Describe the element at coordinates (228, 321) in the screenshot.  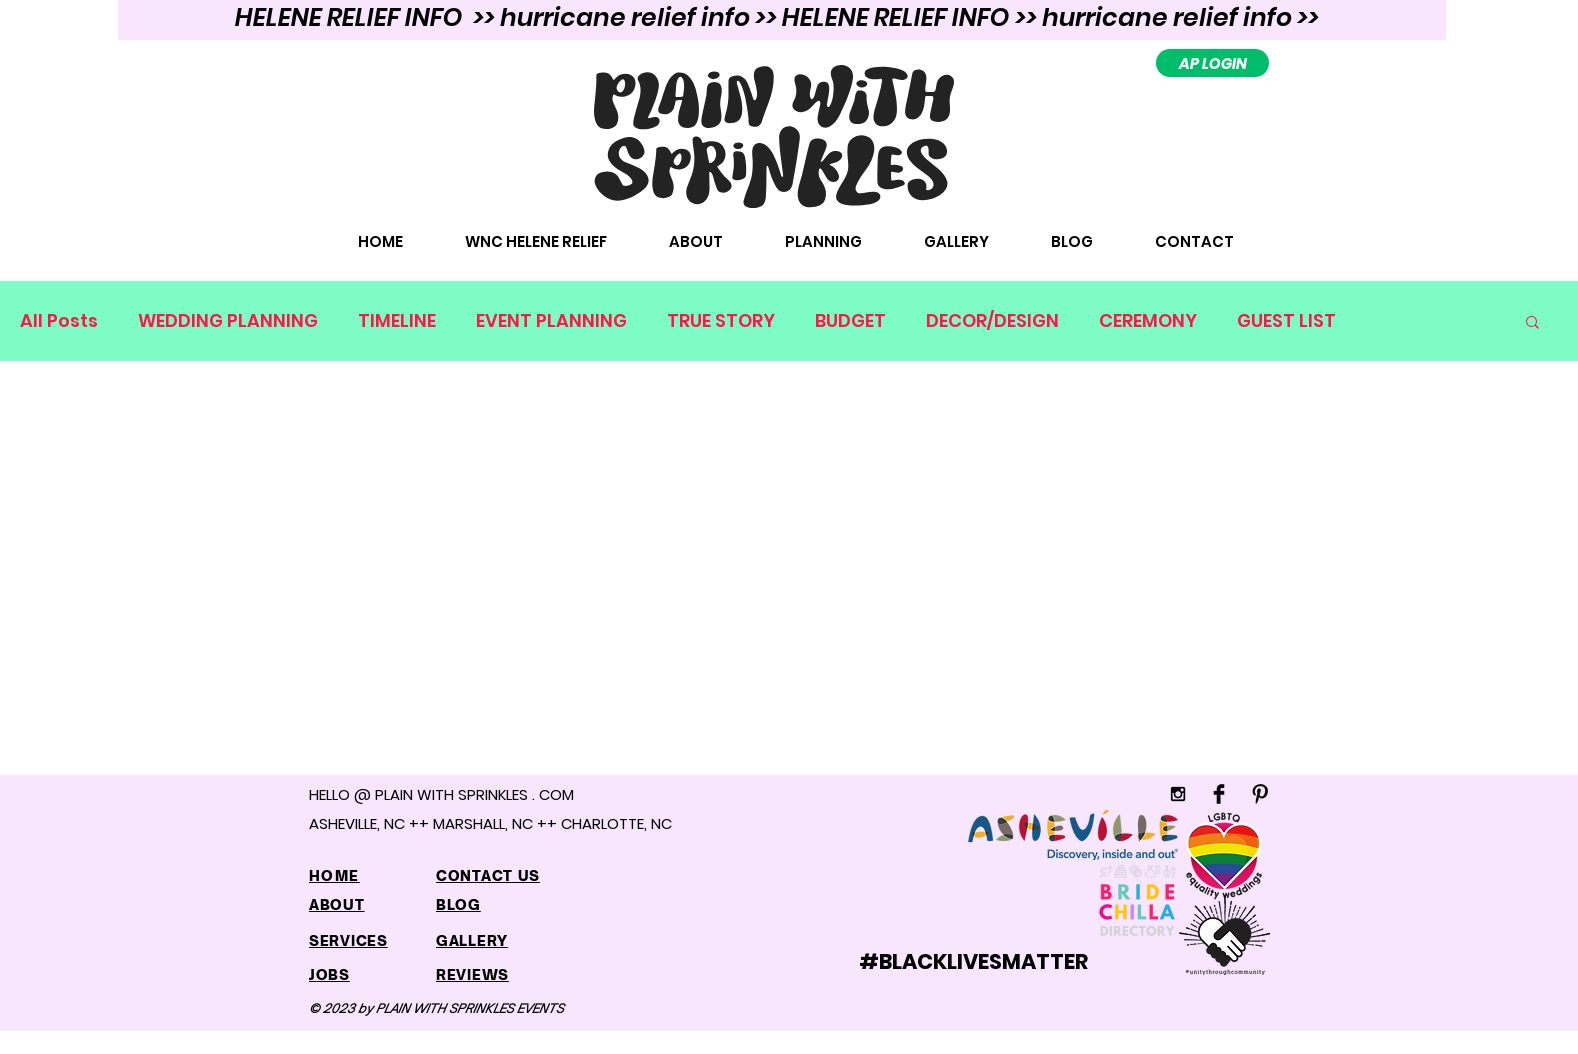
I see `WEDDING PLANNING` at that location.